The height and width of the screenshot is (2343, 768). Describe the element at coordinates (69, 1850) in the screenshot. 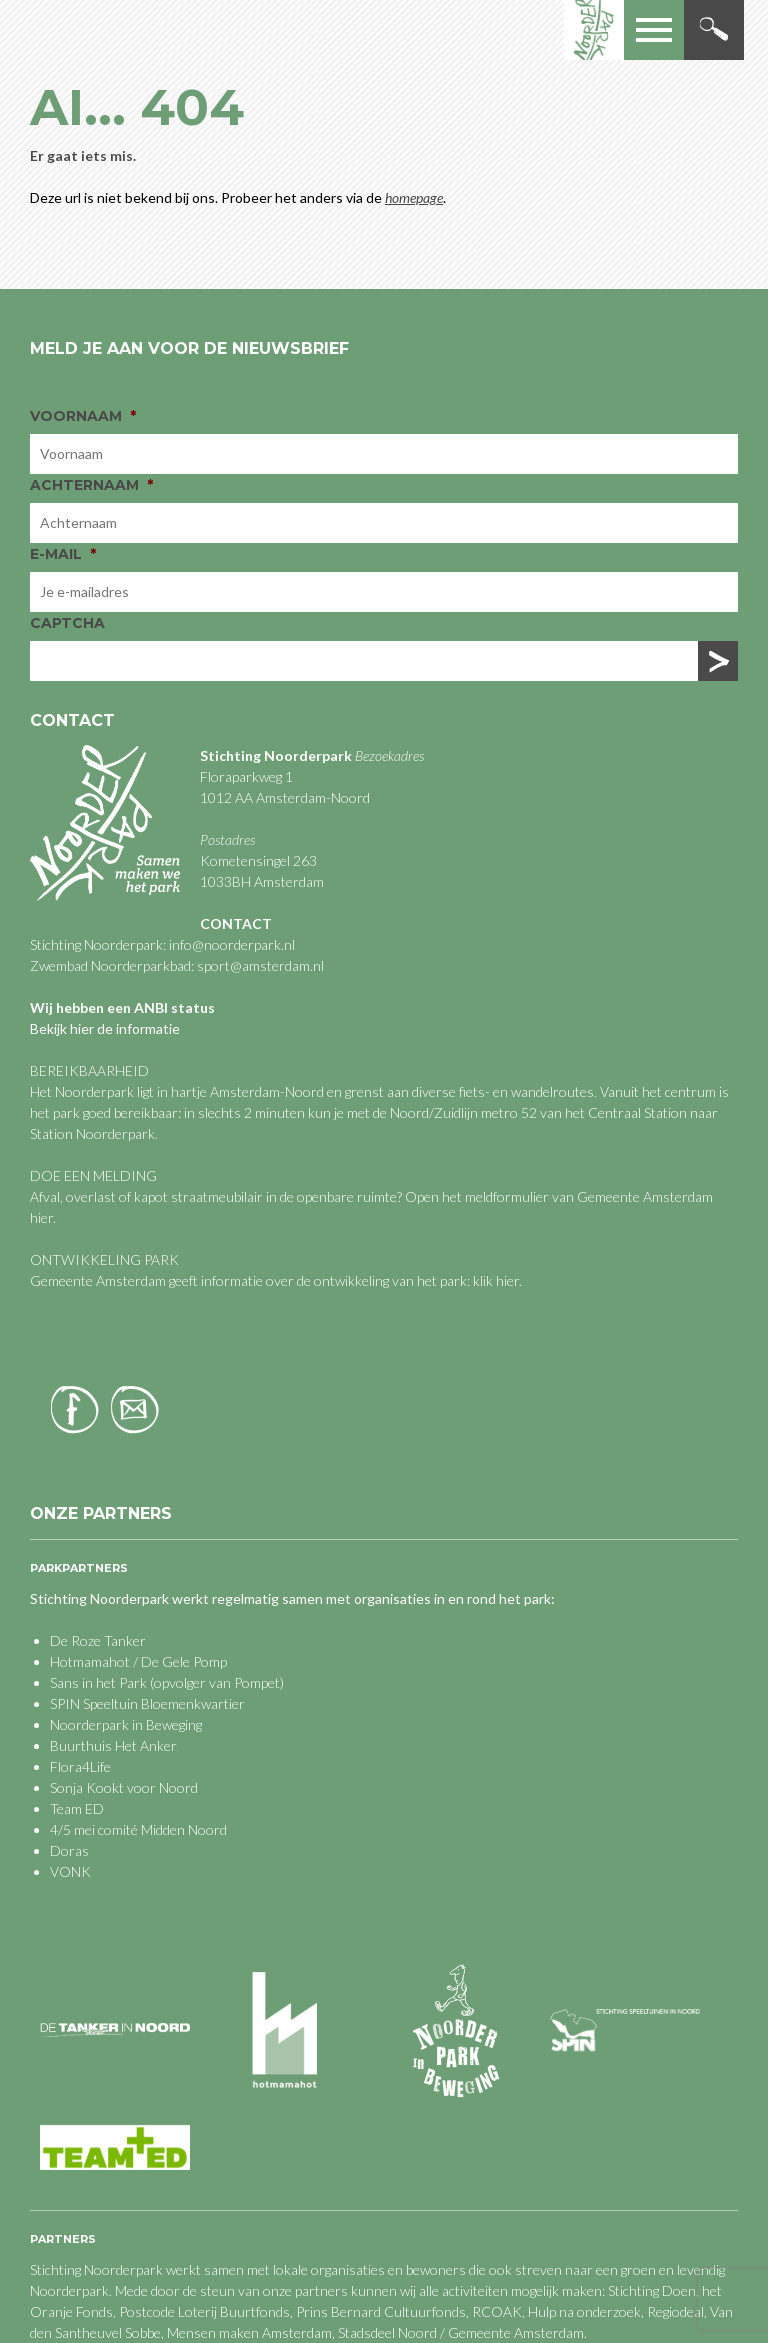

I see `Doras` at that location.